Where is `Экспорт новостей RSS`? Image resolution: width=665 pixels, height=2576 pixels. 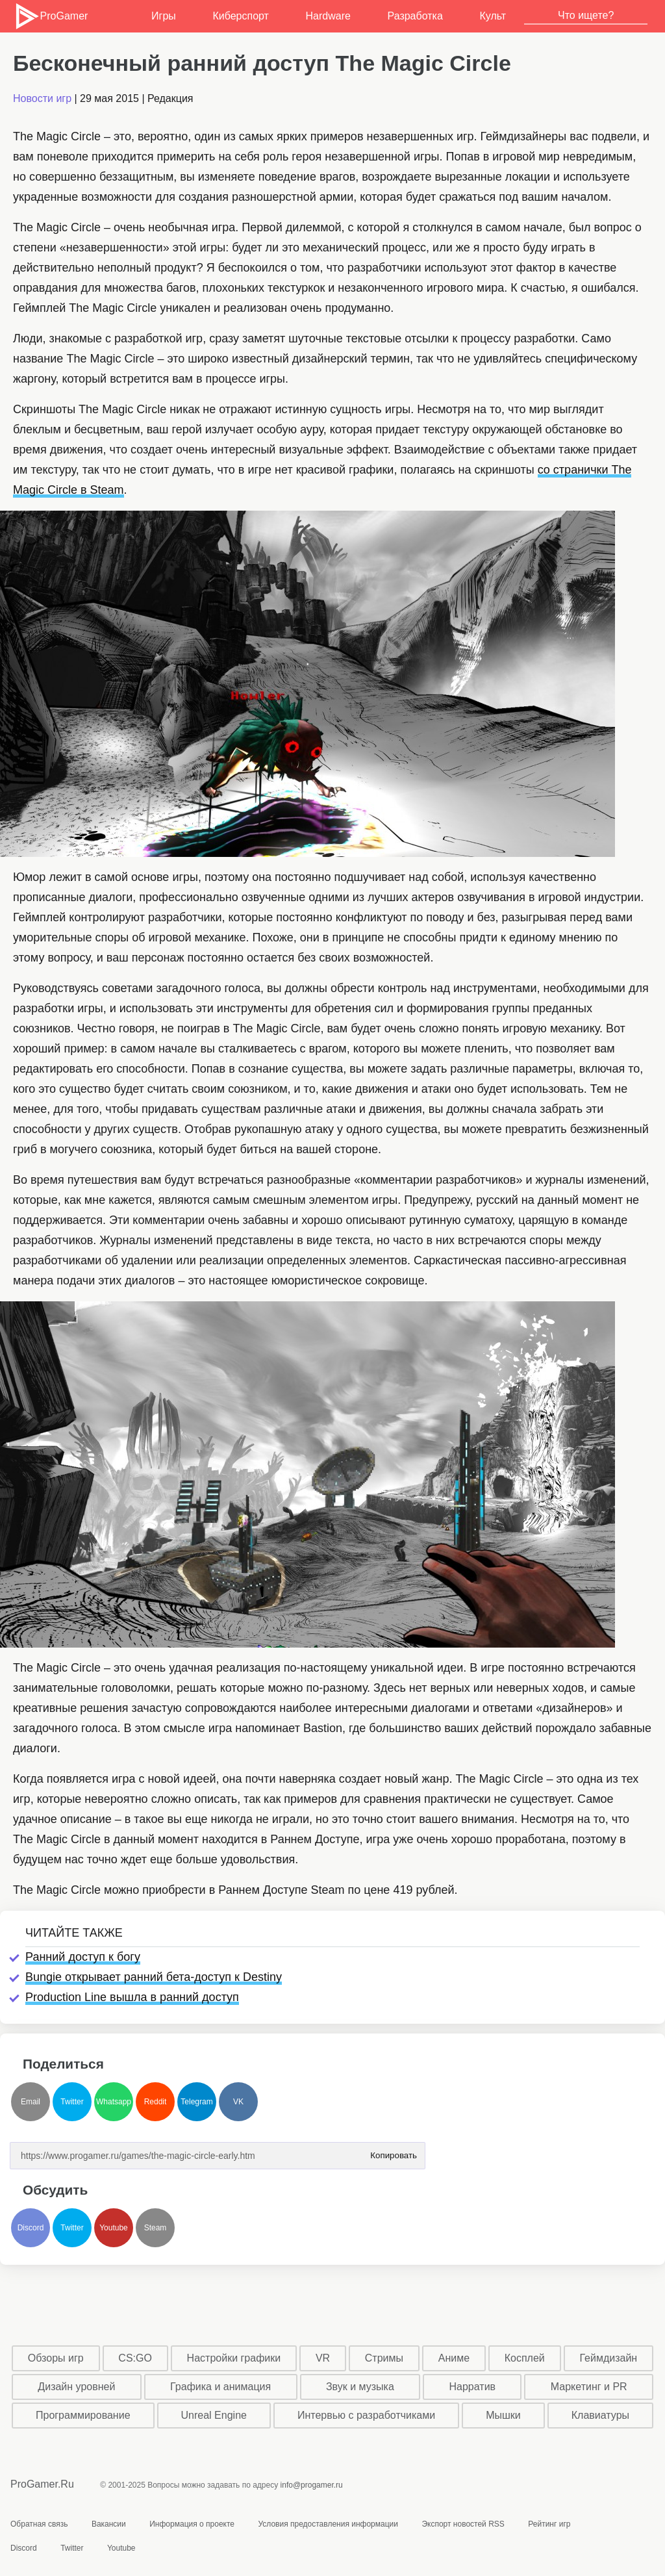
Экспорт новостей RSS is located at coordinates (462, 2524).